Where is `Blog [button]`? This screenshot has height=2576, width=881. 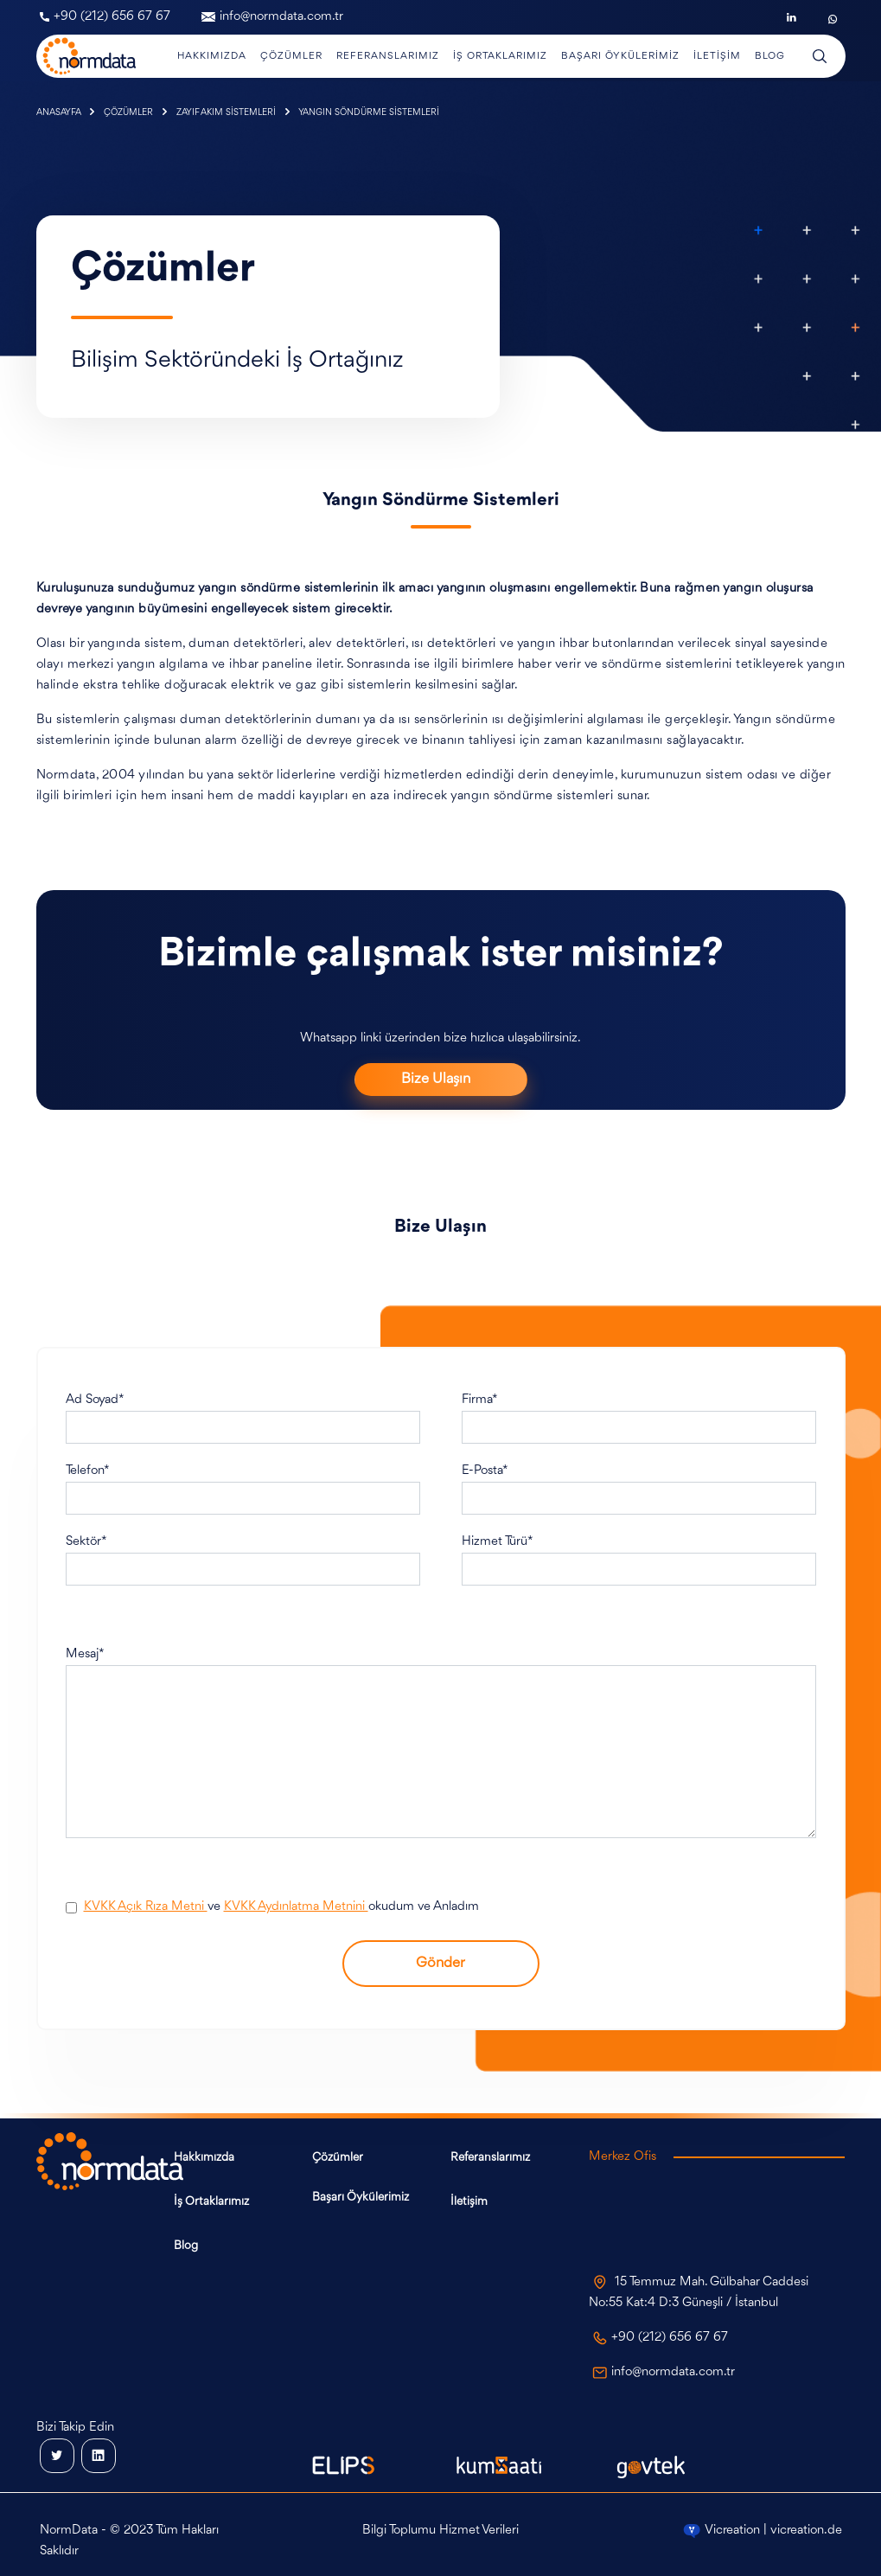
Blog [button] is located at coordinates (770, 56).